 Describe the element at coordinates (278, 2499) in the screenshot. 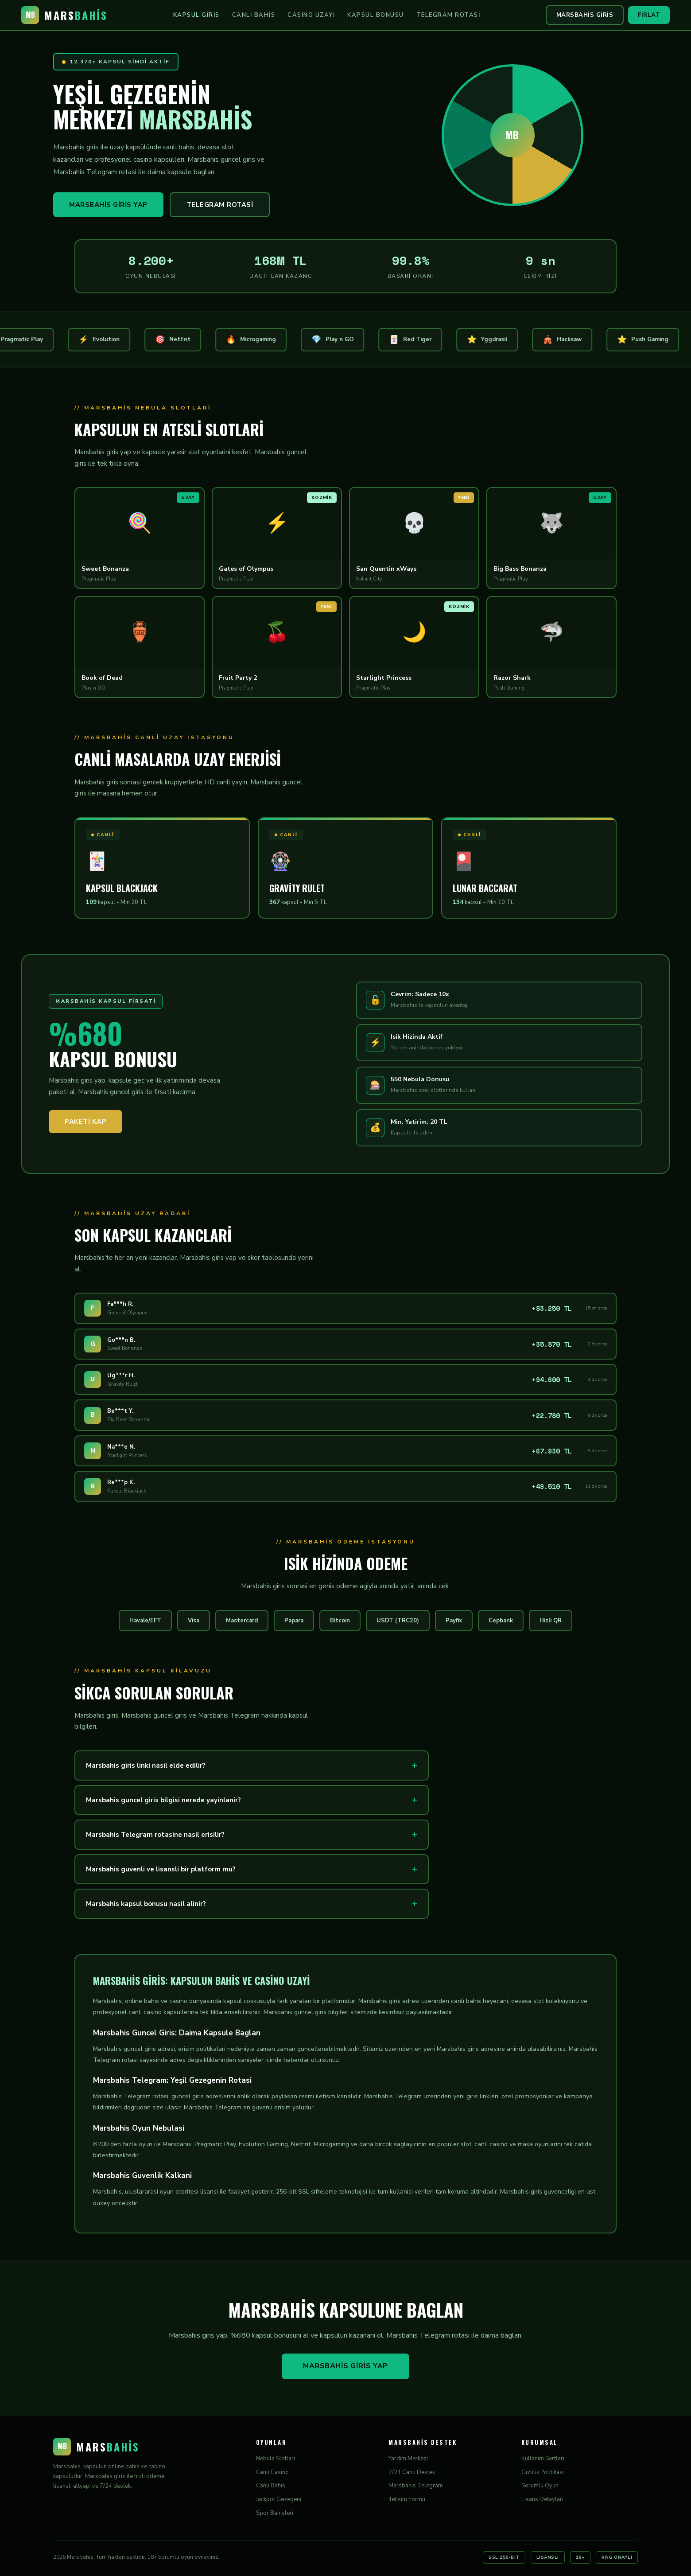

I see `Jackpot Gezegeni` at that location.